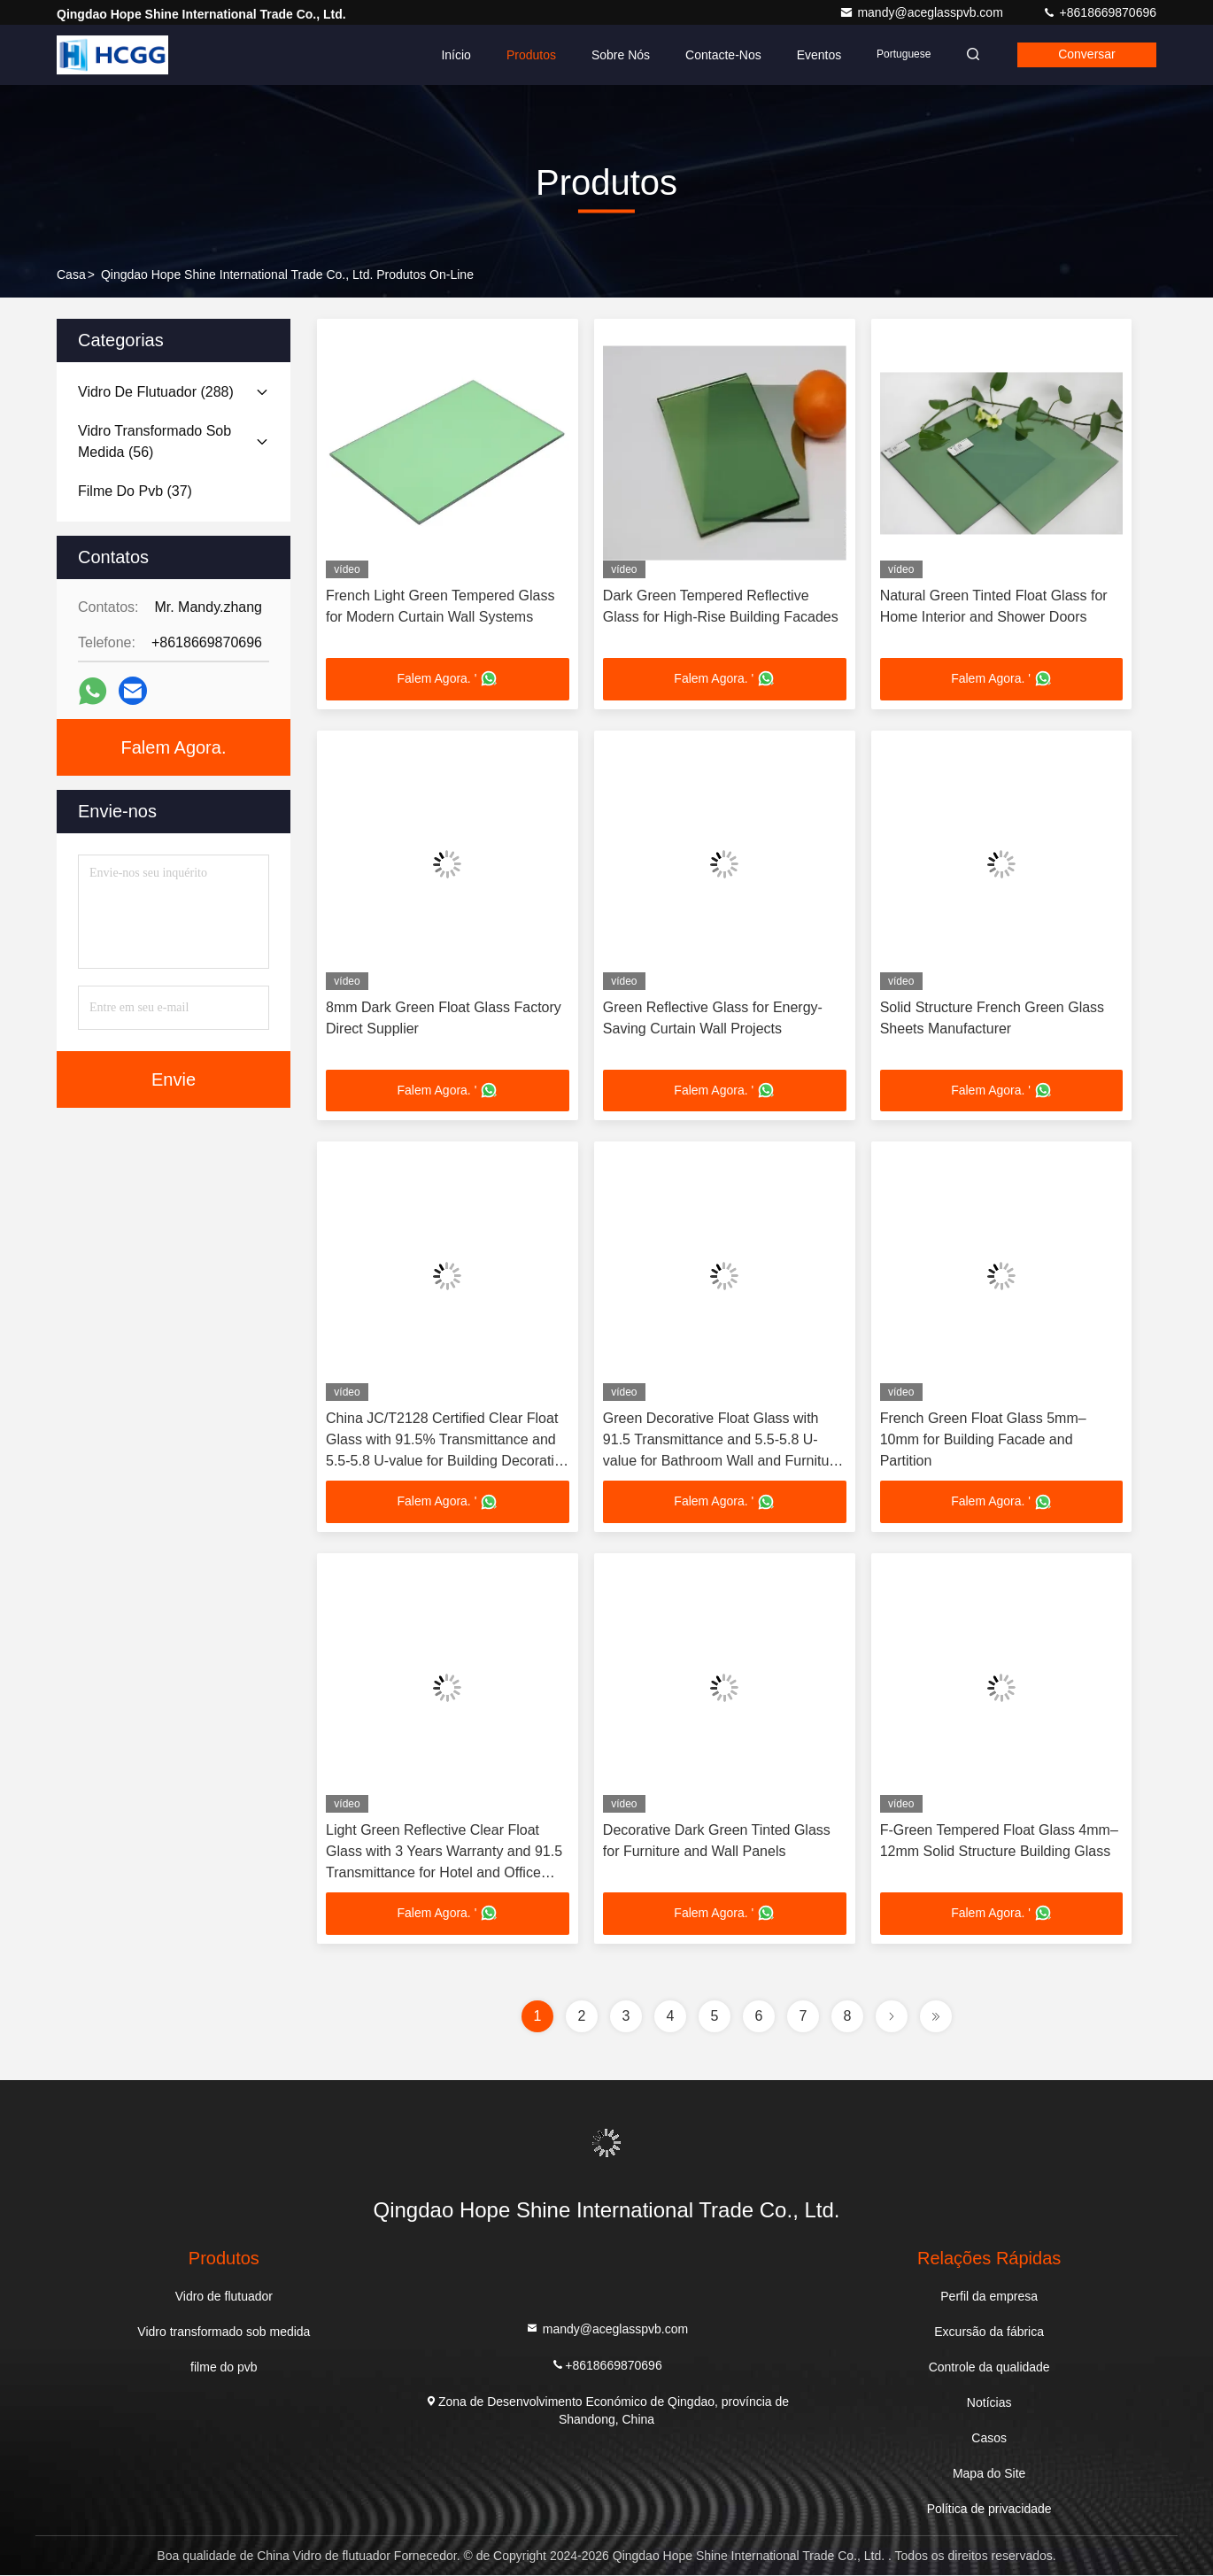 The width and height of the screenshot is (1213, 2576). I want to click on Política de privacidade, so click(989, 2510).